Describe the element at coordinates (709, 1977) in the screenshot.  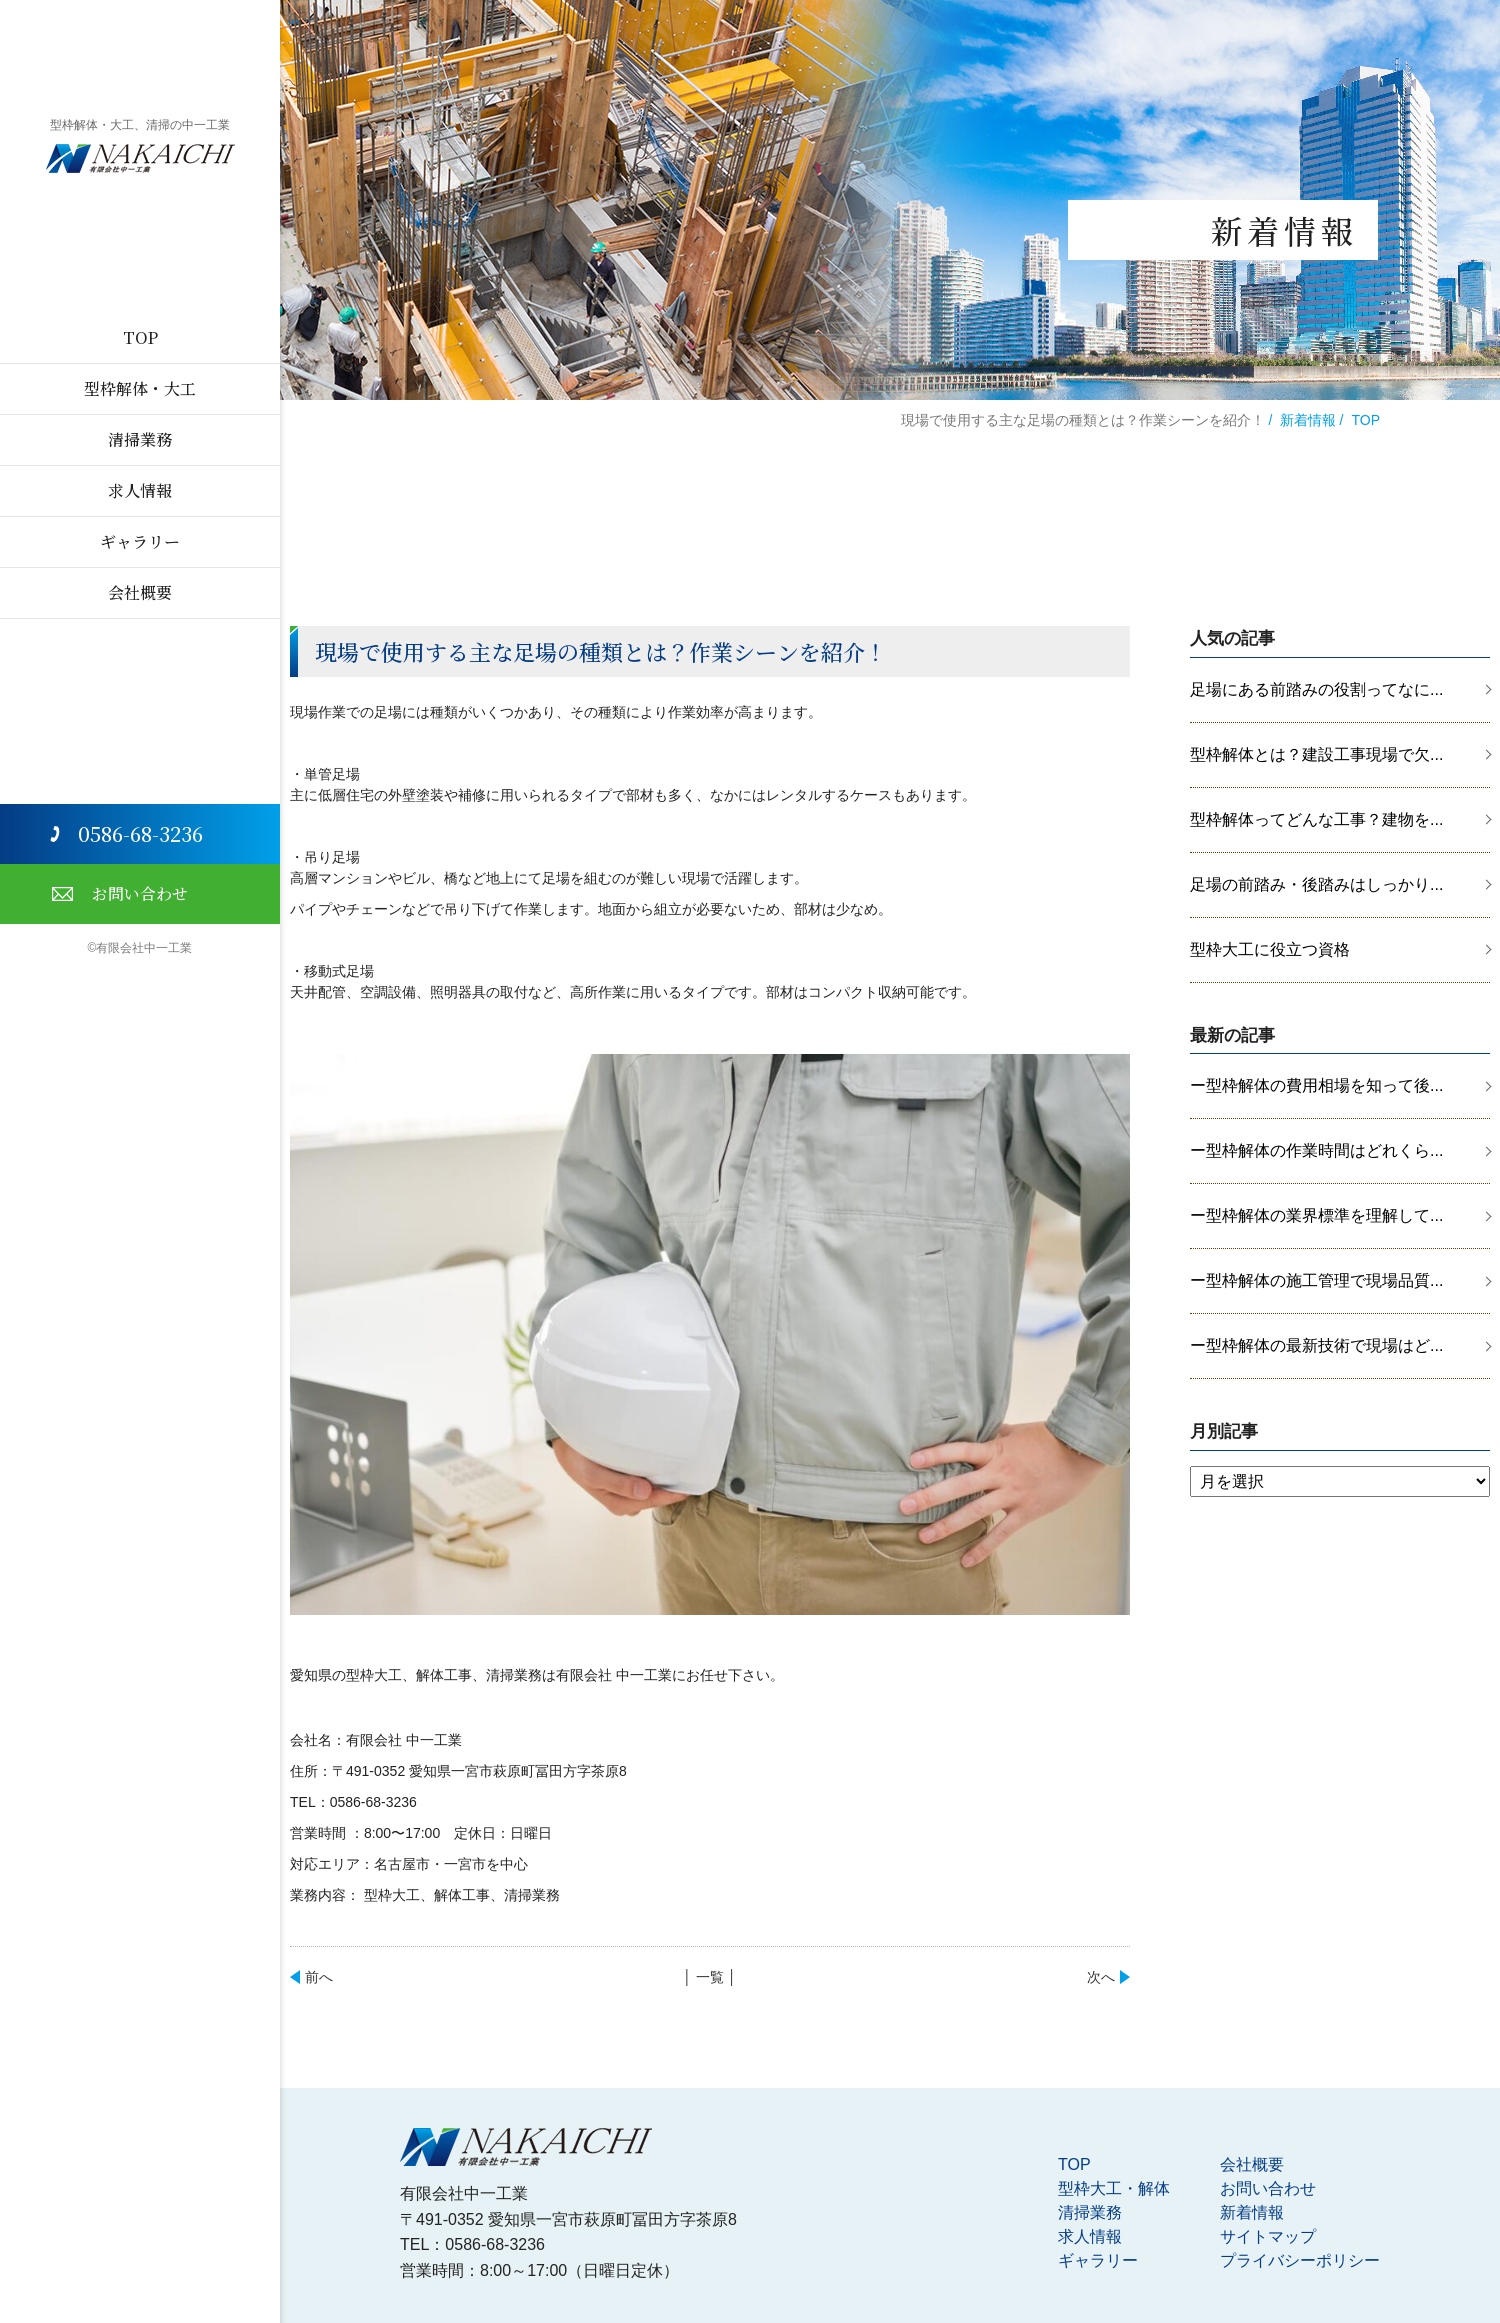
I see `│ 一覧 │` at that location.